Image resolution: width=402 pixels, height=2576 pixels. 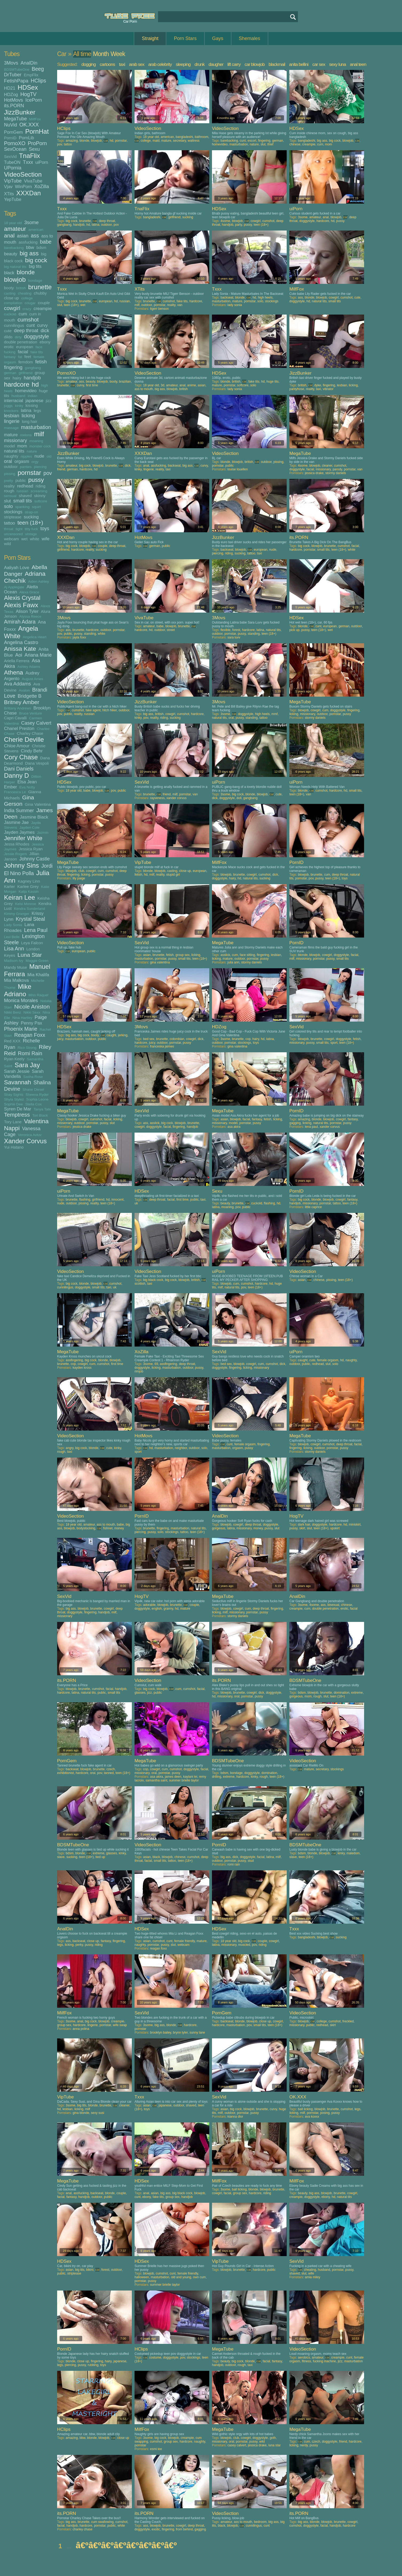 What do you see at coordinates (29, 1135) in the screenshot?
I see `Veronica Avluv` at bounding box center [29, 1135].